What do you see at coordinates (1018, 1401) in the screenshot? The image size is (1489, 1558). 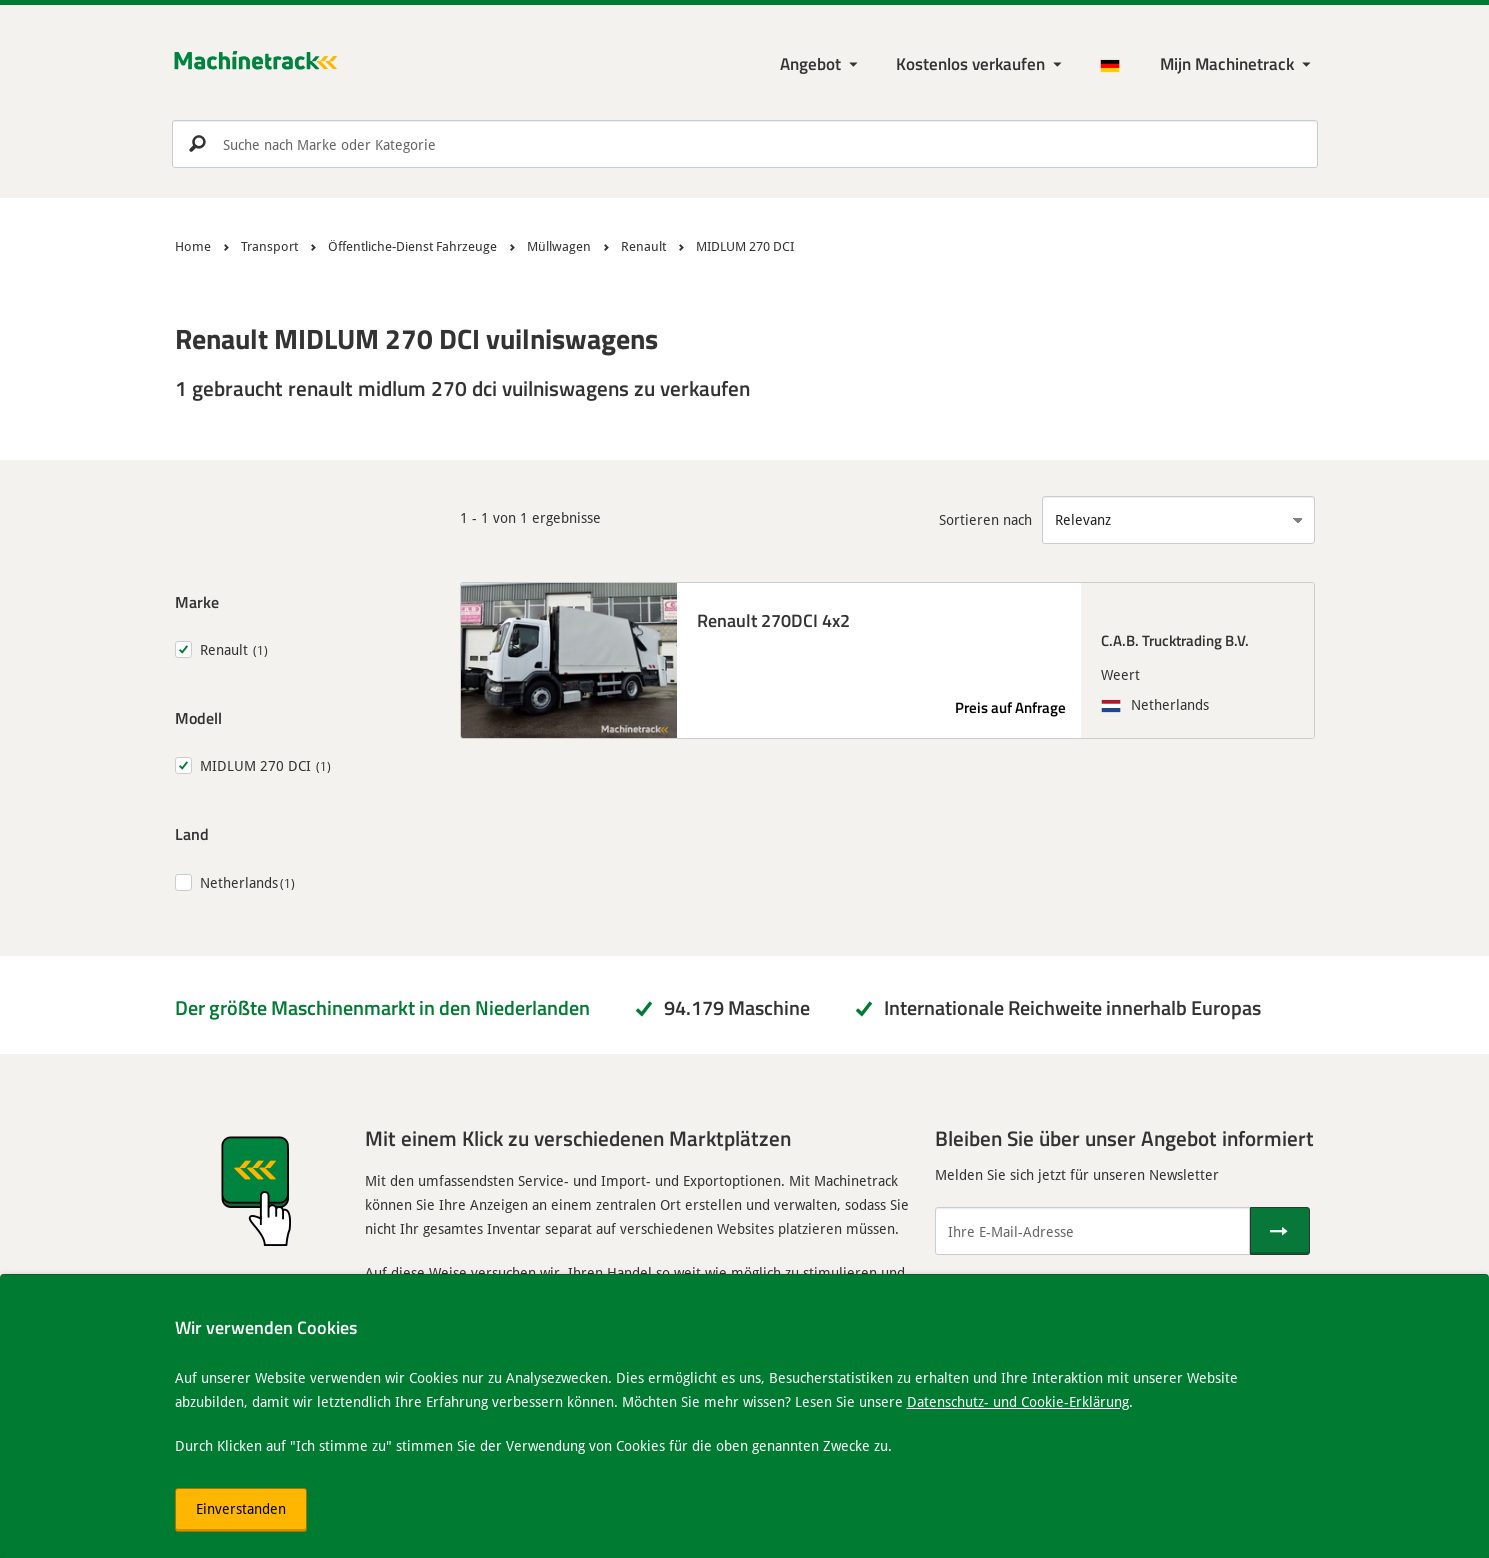 I see `Datenschutz- und Cookie-Erklärung` at bounding box center [1018, 1401].